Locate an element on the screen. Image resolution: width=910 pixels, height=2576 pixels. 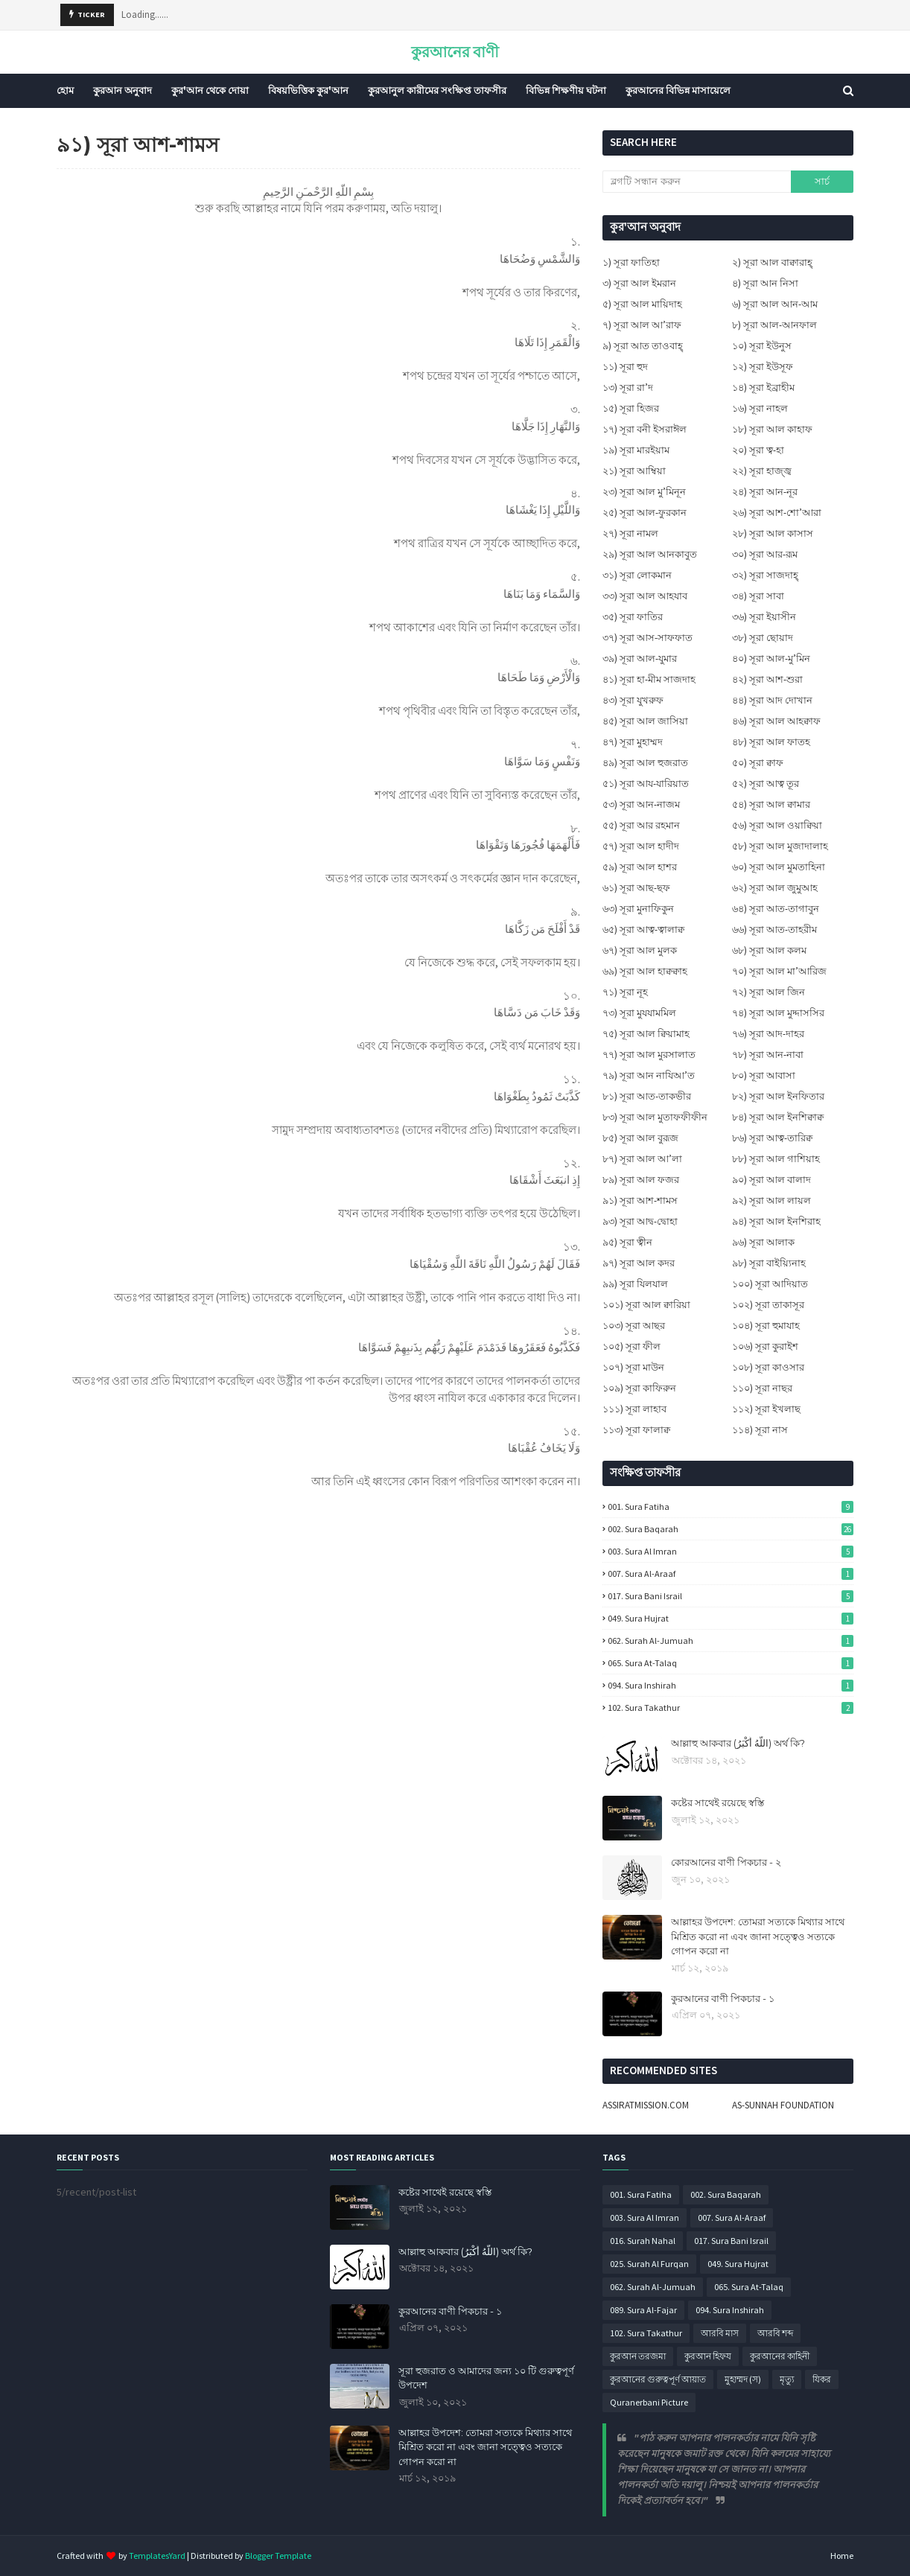
১) সূরা ফাতিহা is located at coordinates (631, 262).